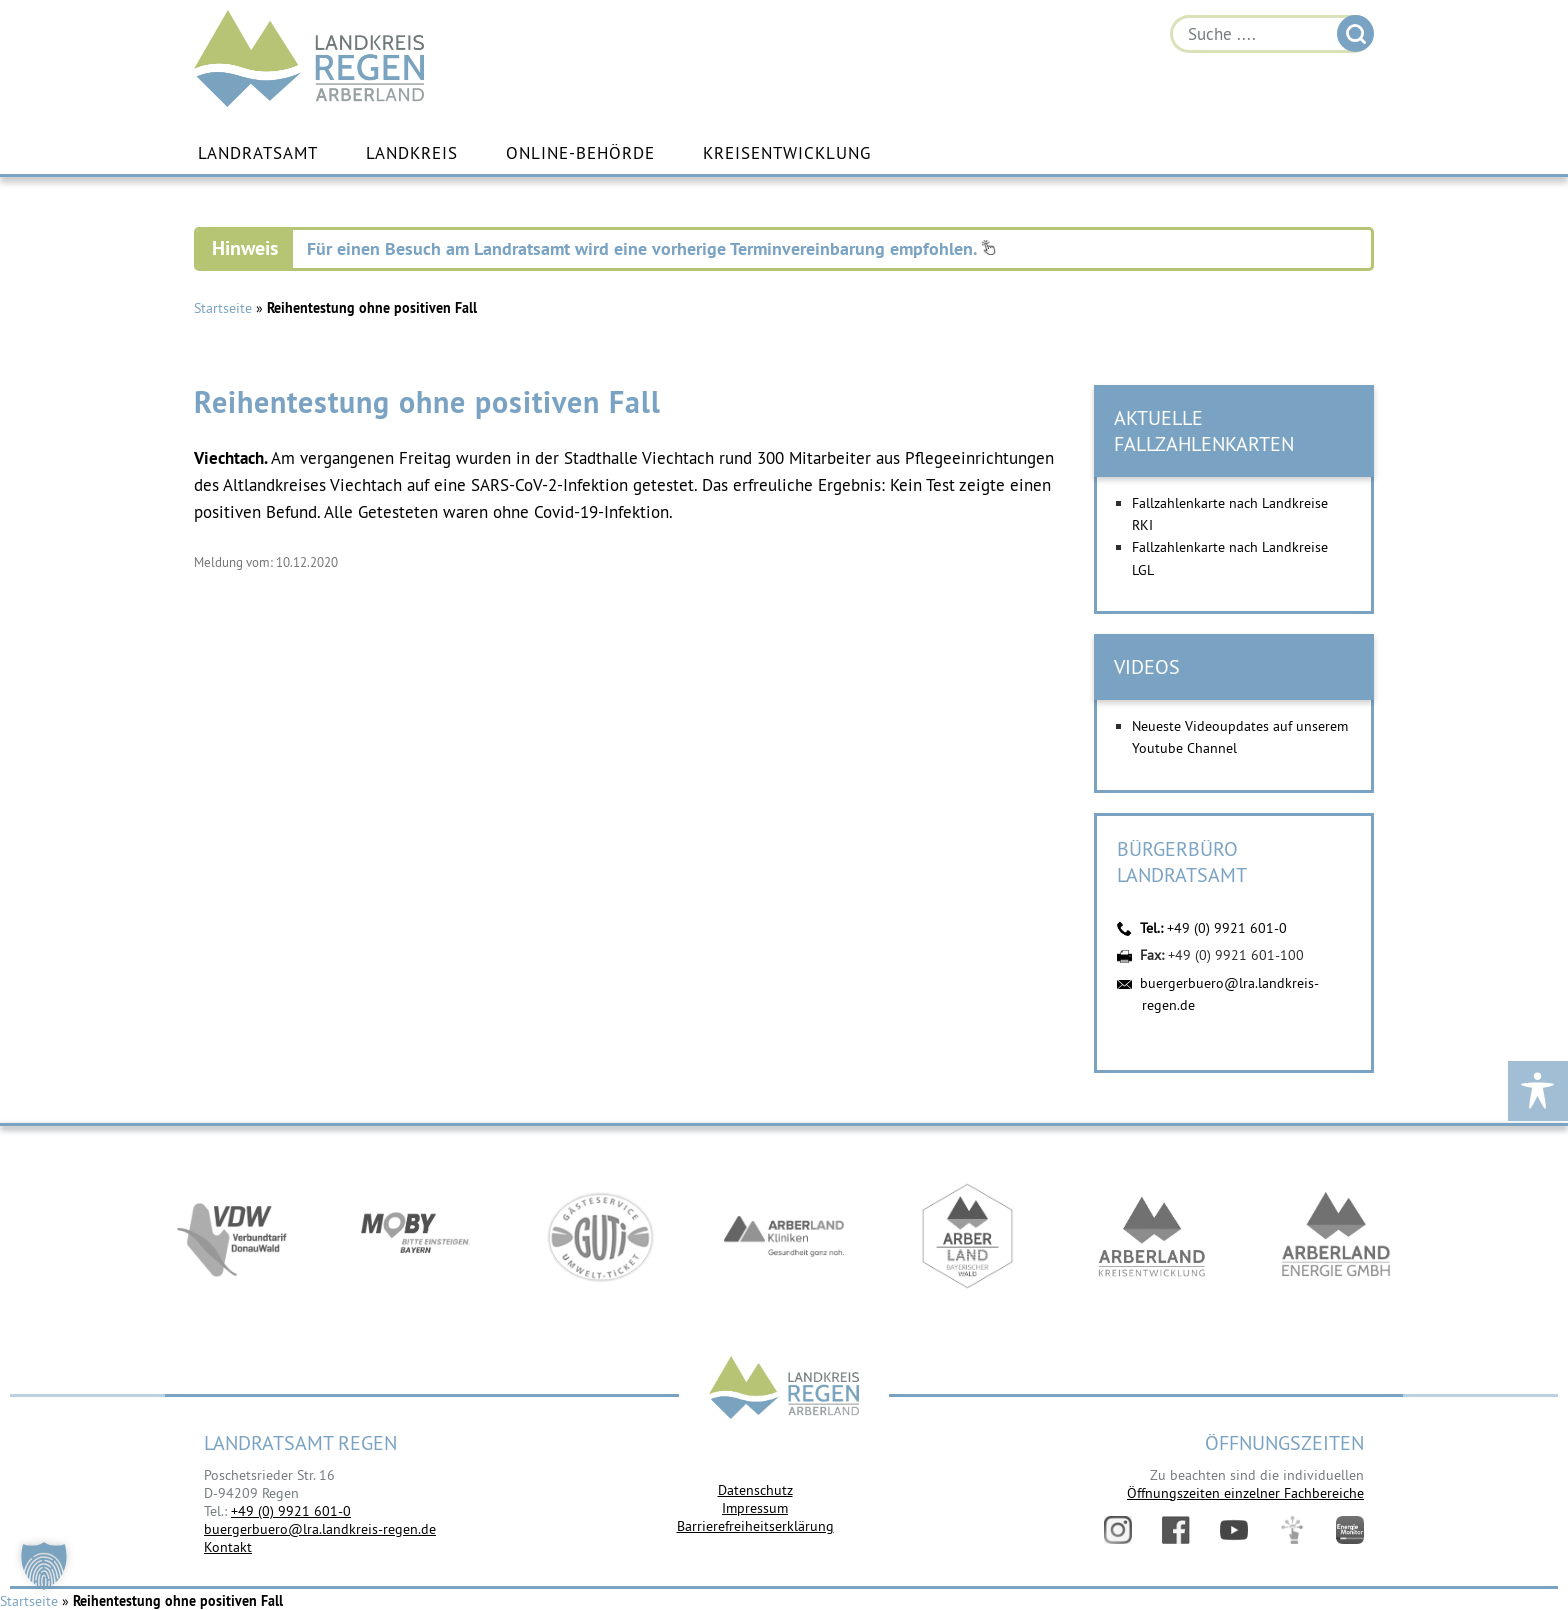 This screenshot has width=1568, height=1610. What do you see at coordinates (1245, 1493) in the screenshot?
I see `Öffnungszeiten einzelner Fachbereiche` at bounding box center [1245, 1493].